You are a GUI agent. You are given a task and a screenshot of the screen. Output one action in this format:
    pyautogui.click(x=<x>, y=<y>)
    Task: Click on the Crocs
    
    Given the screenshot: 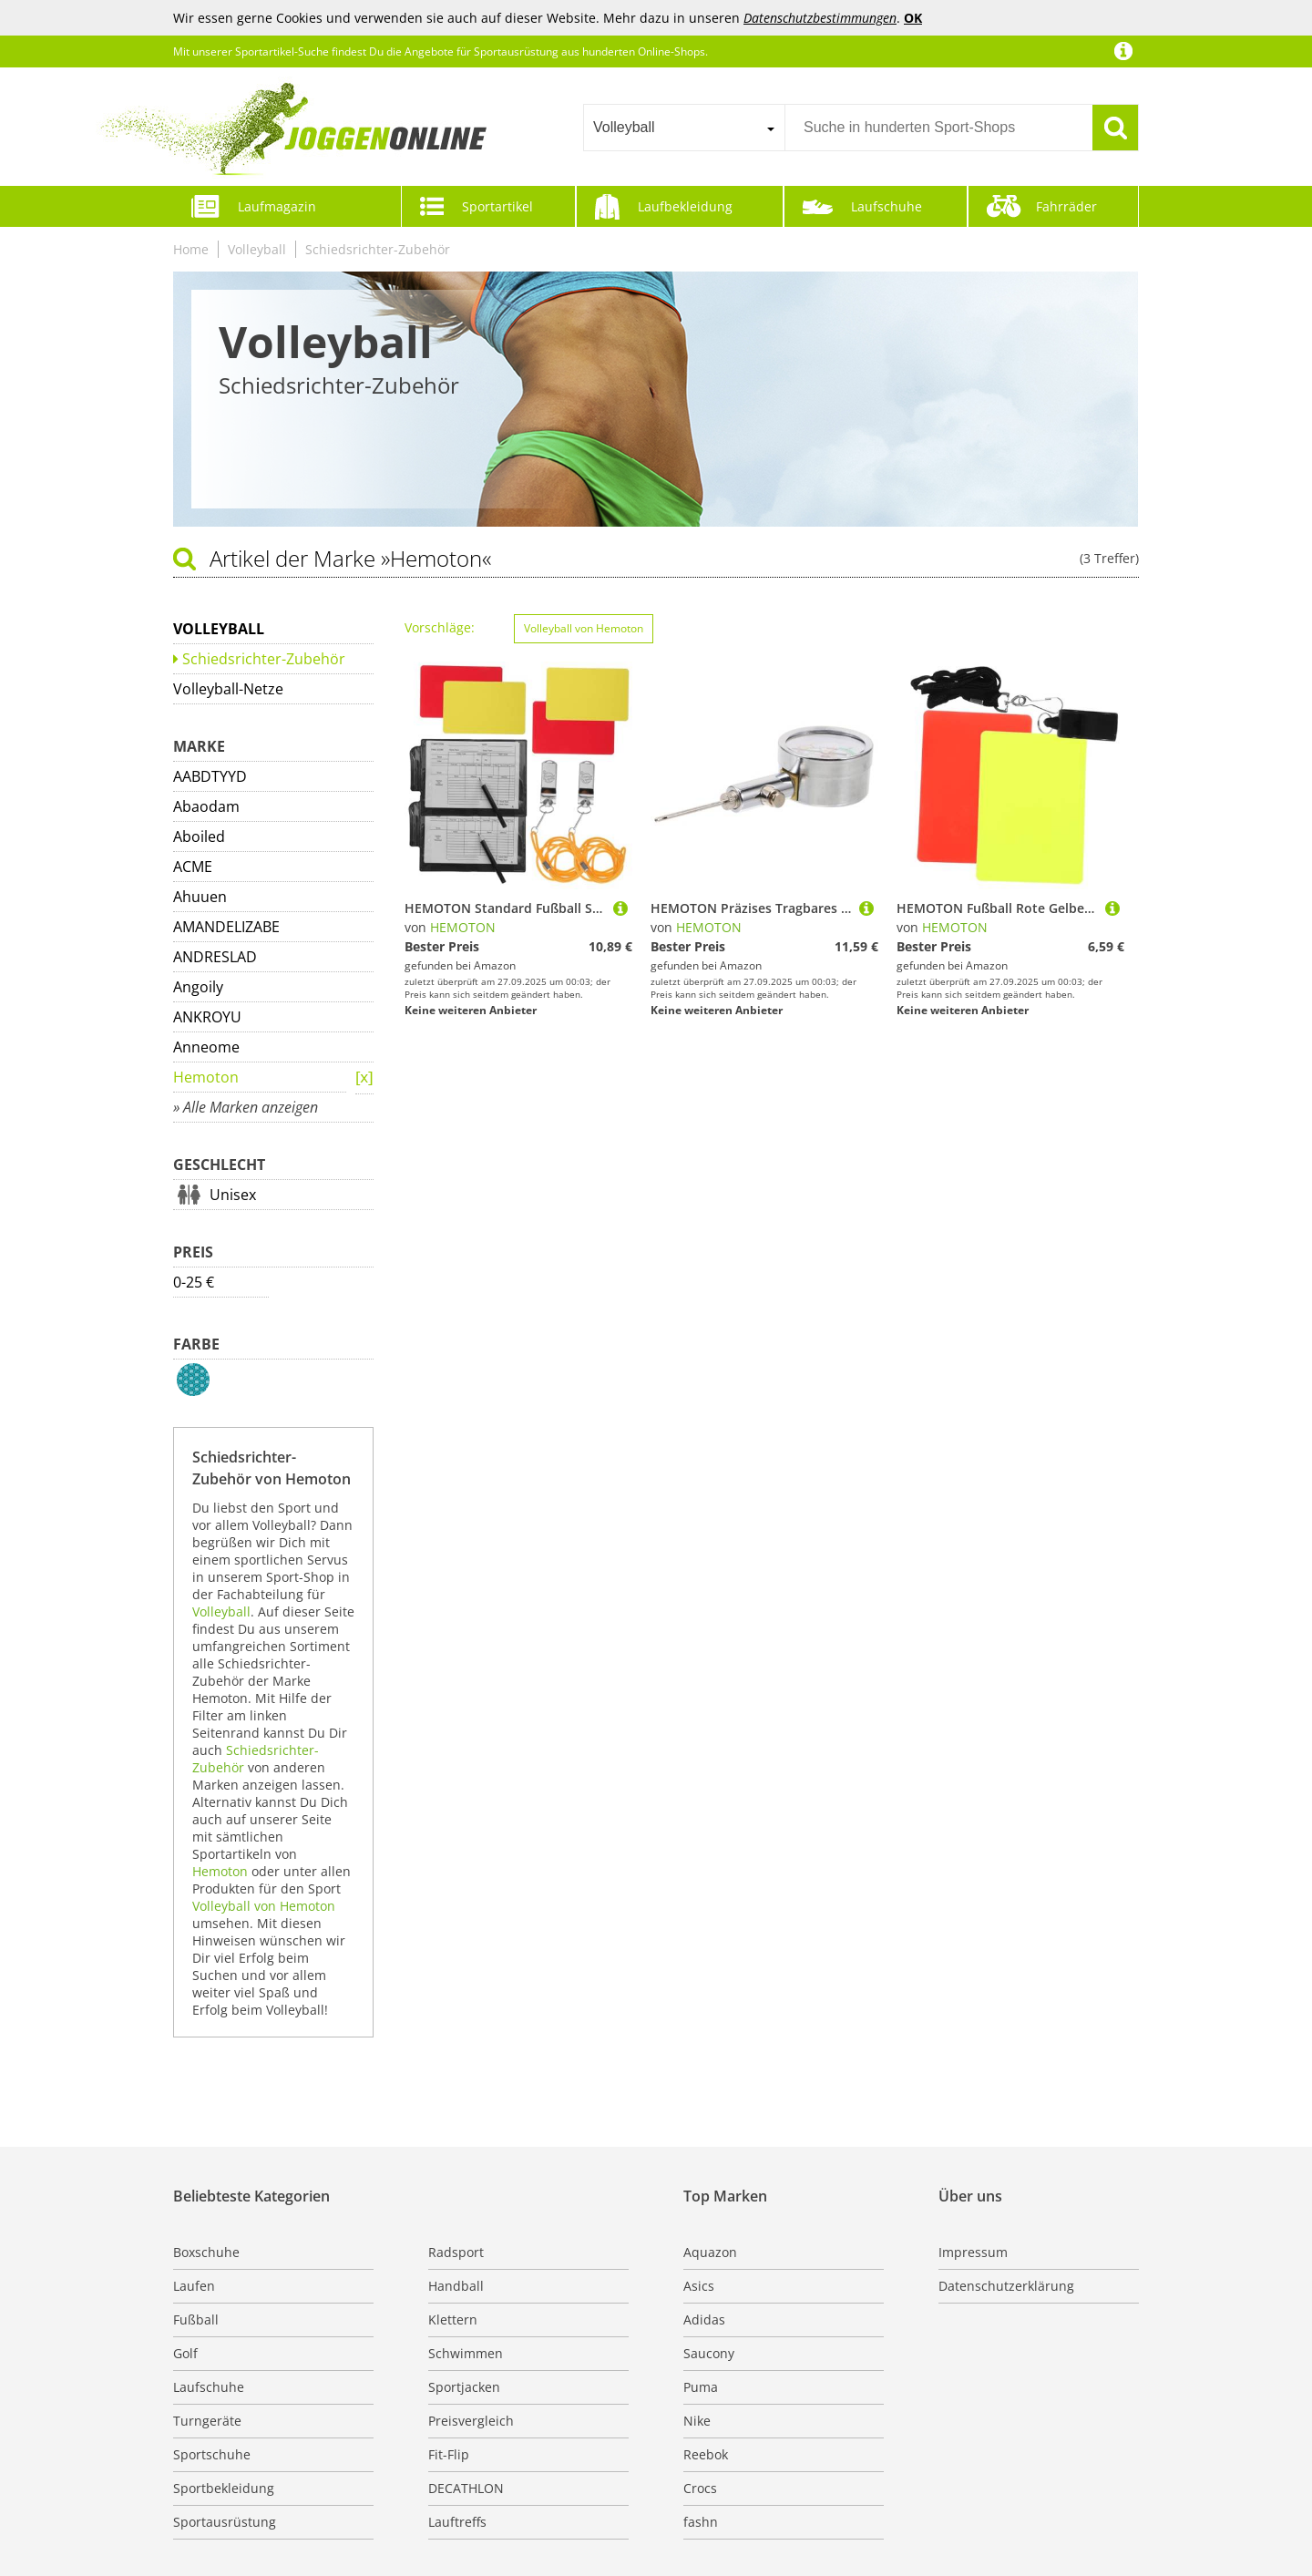 What is the action you would take?
    pyautogui.click(x=700, y=2488)
    